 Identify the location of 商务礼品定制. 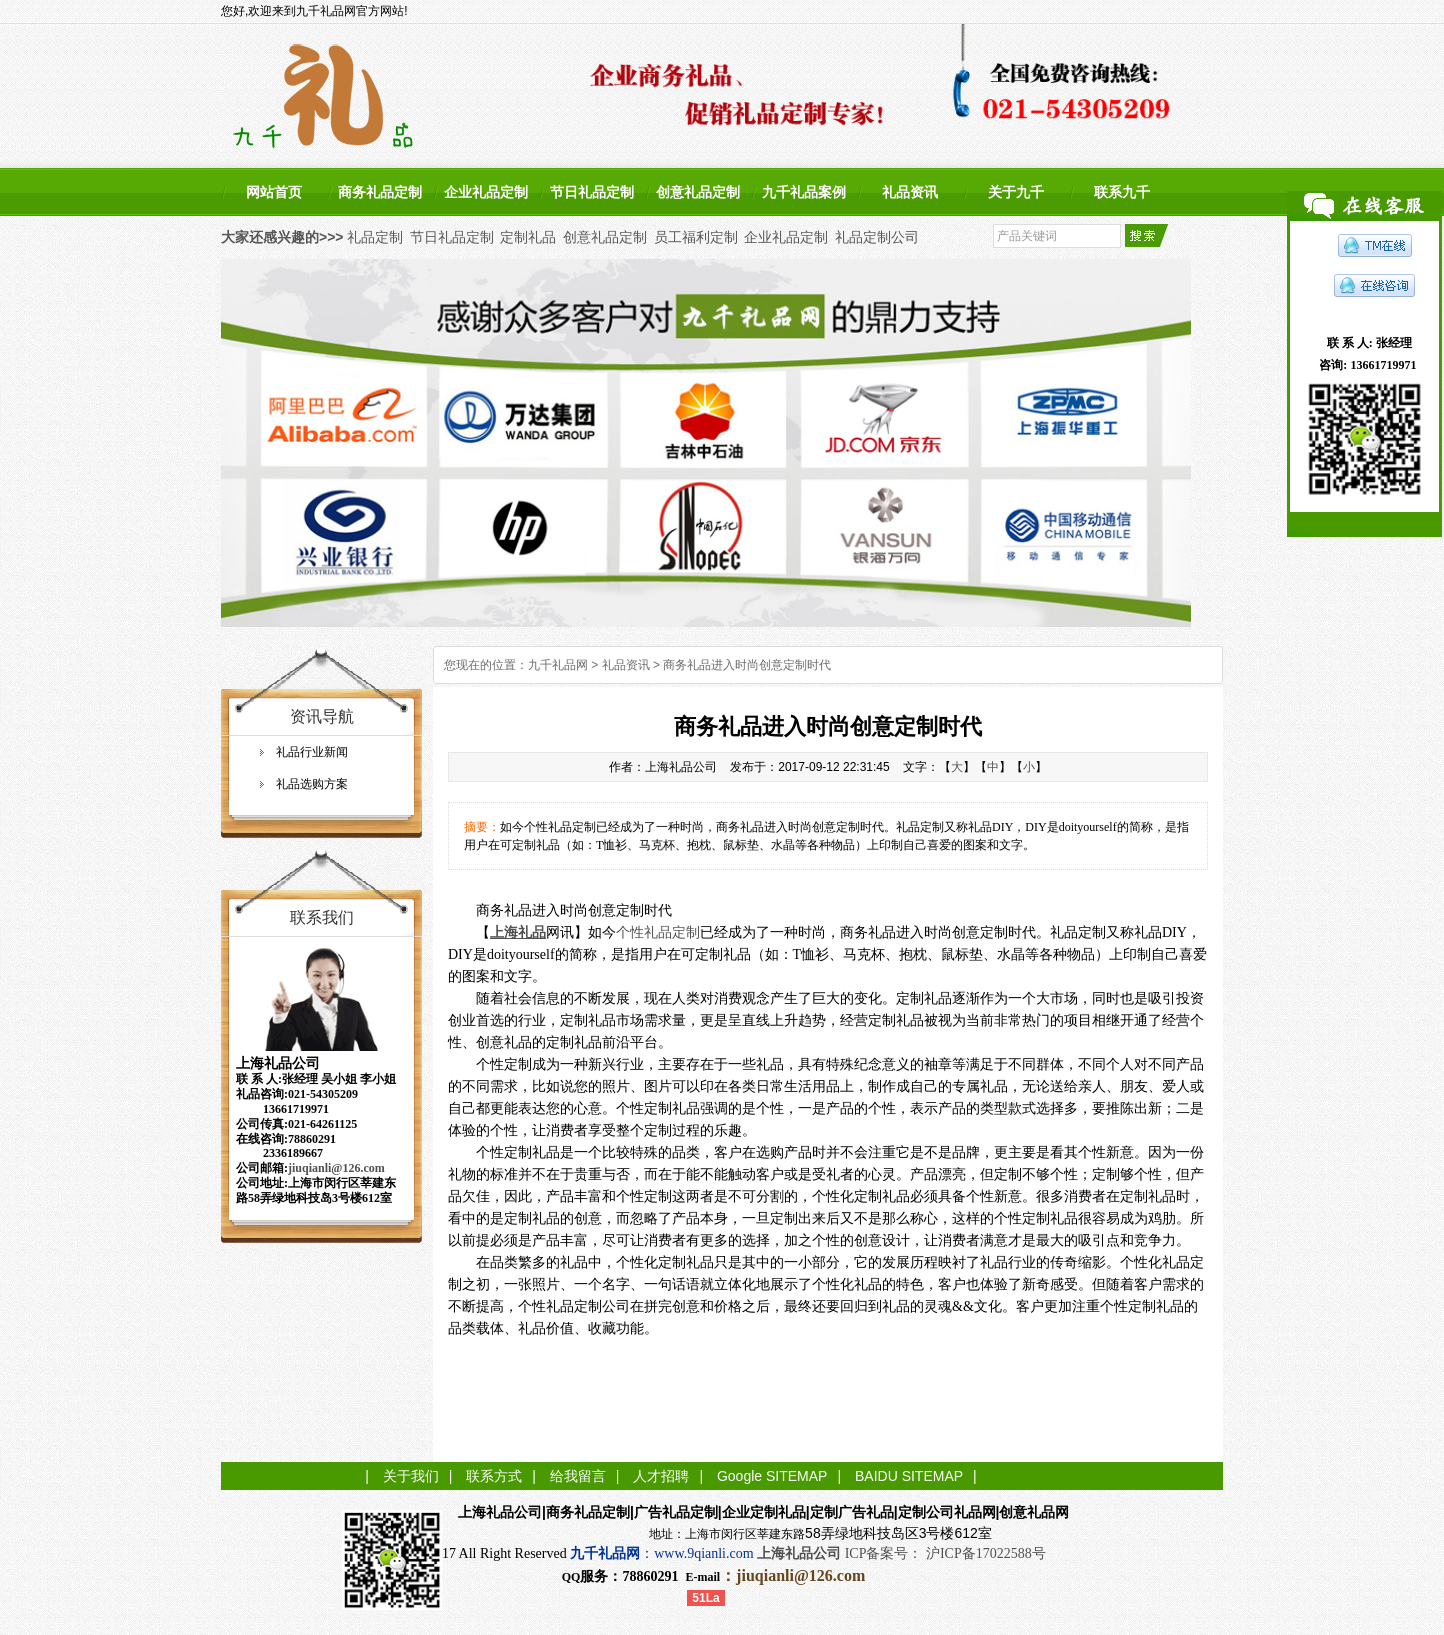
(380, 192).